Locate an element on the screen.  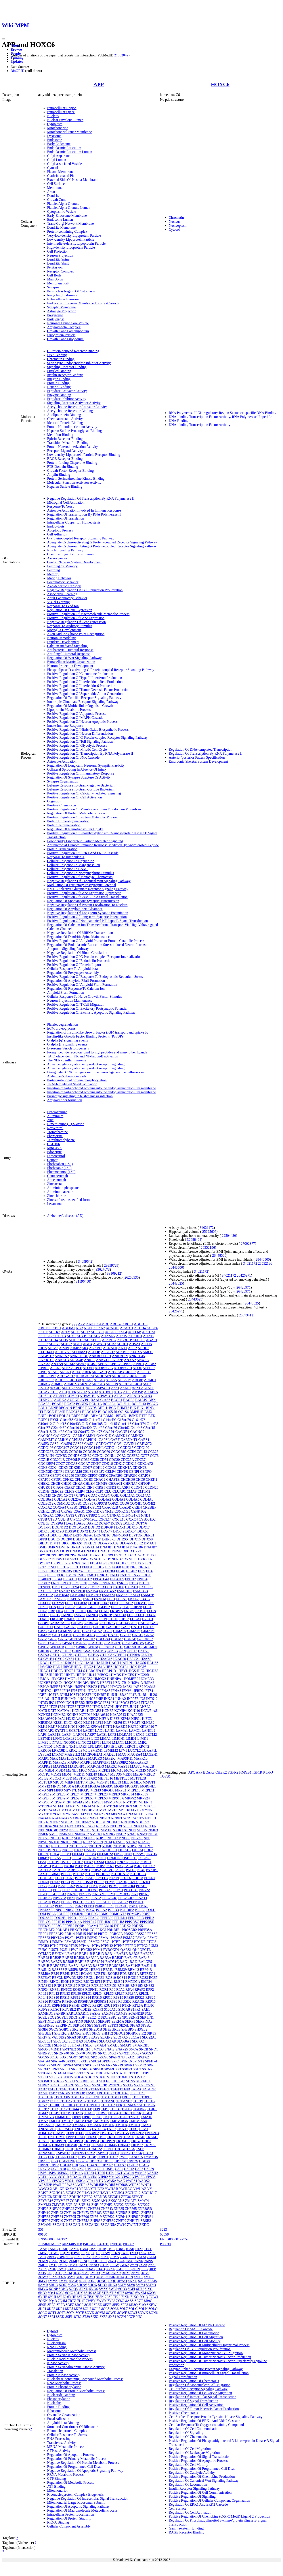
LAMC1 is located at coordinates (135, 1730).